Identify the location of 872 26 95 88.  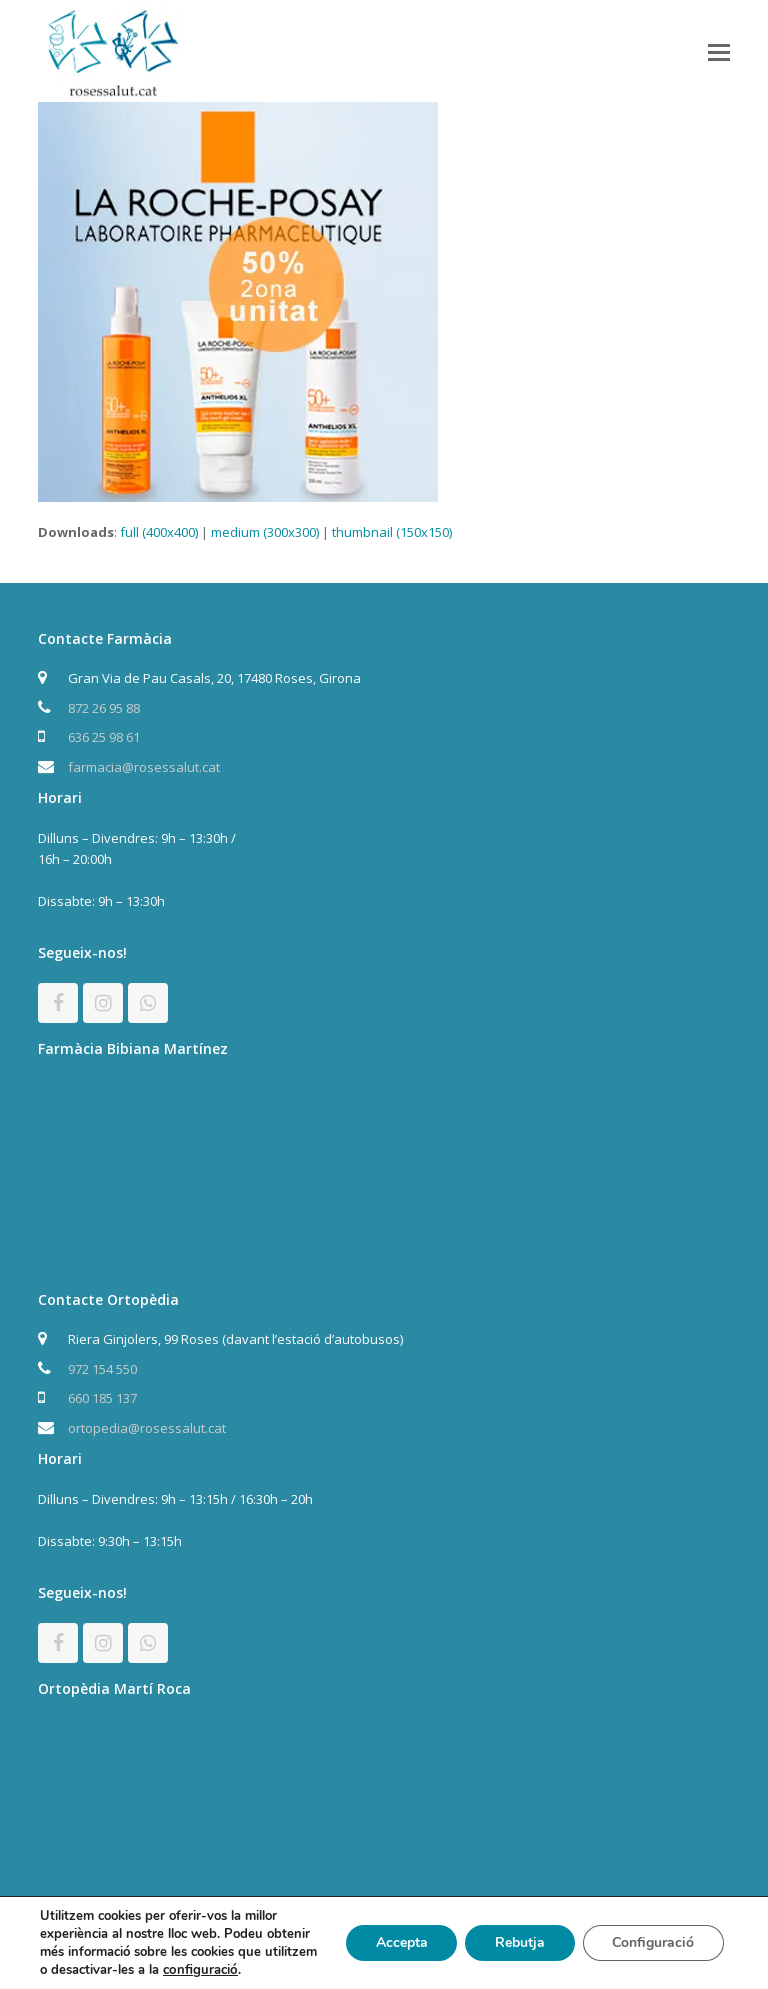
(104, 708).